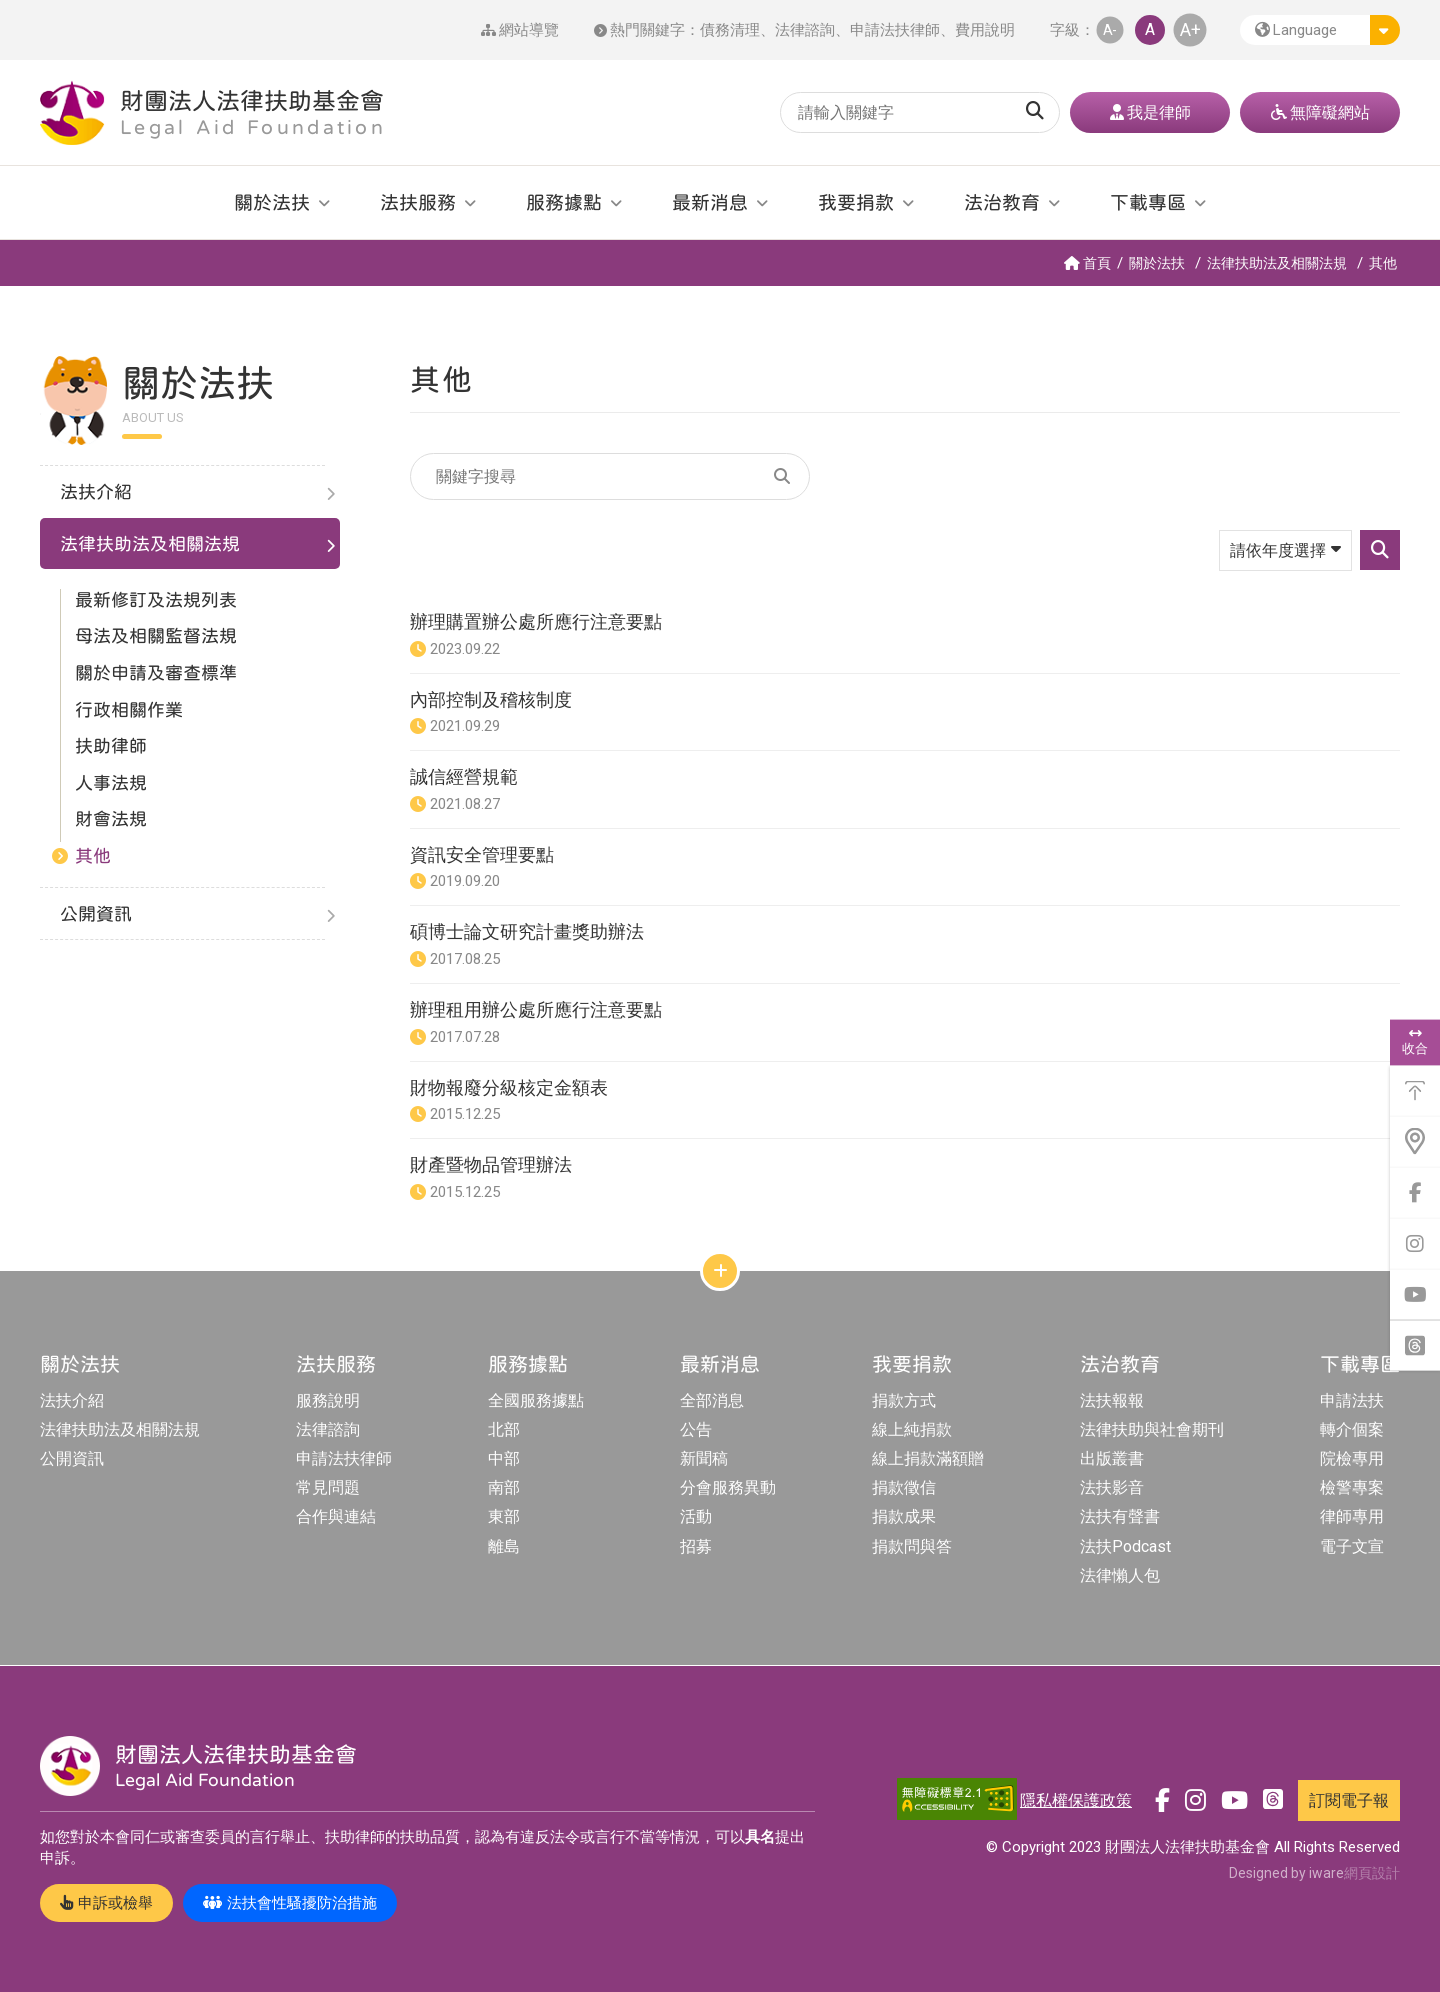  I want to click on 碩博士論文研究計畫獎助辦法, so click(527, 931).